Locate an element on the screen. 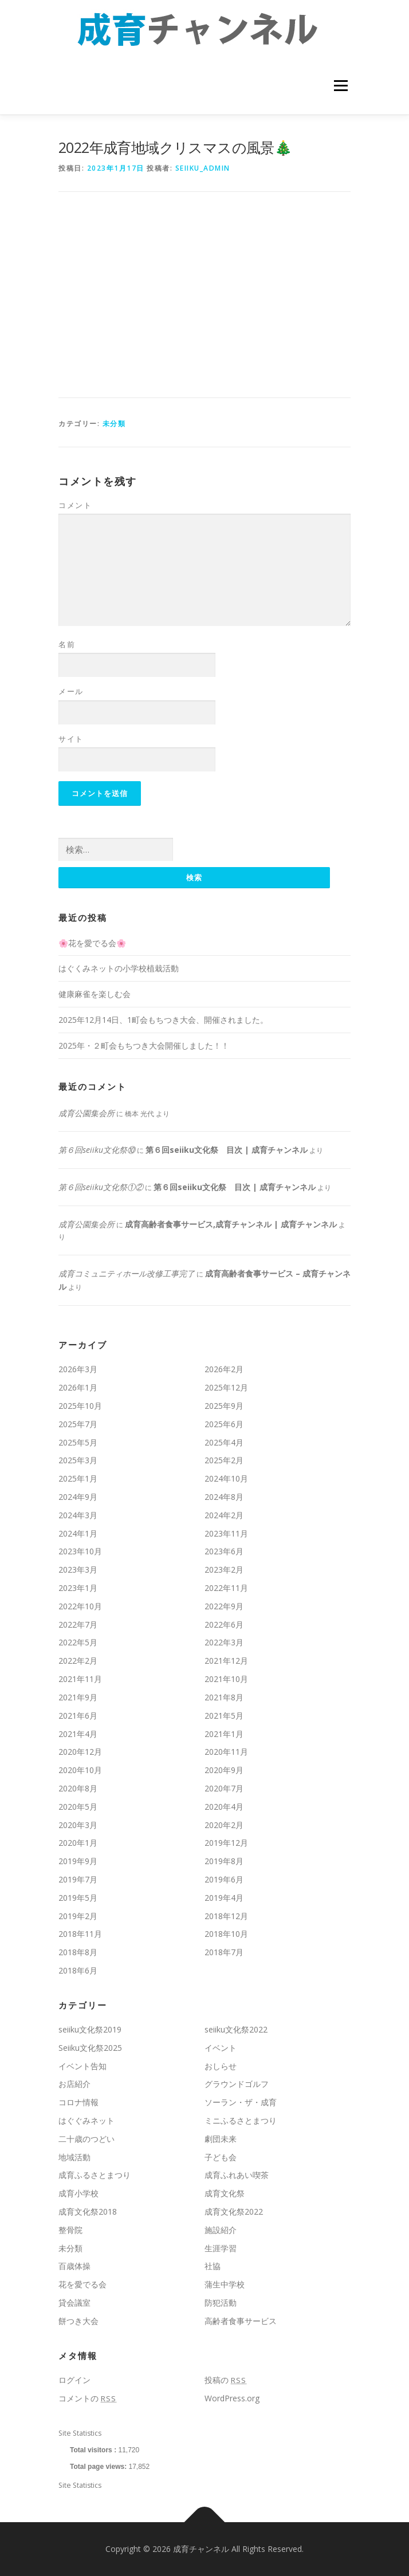 This screenshot has height=2576, width=409. 2019年2月 is located at coordinates (77, 1916).